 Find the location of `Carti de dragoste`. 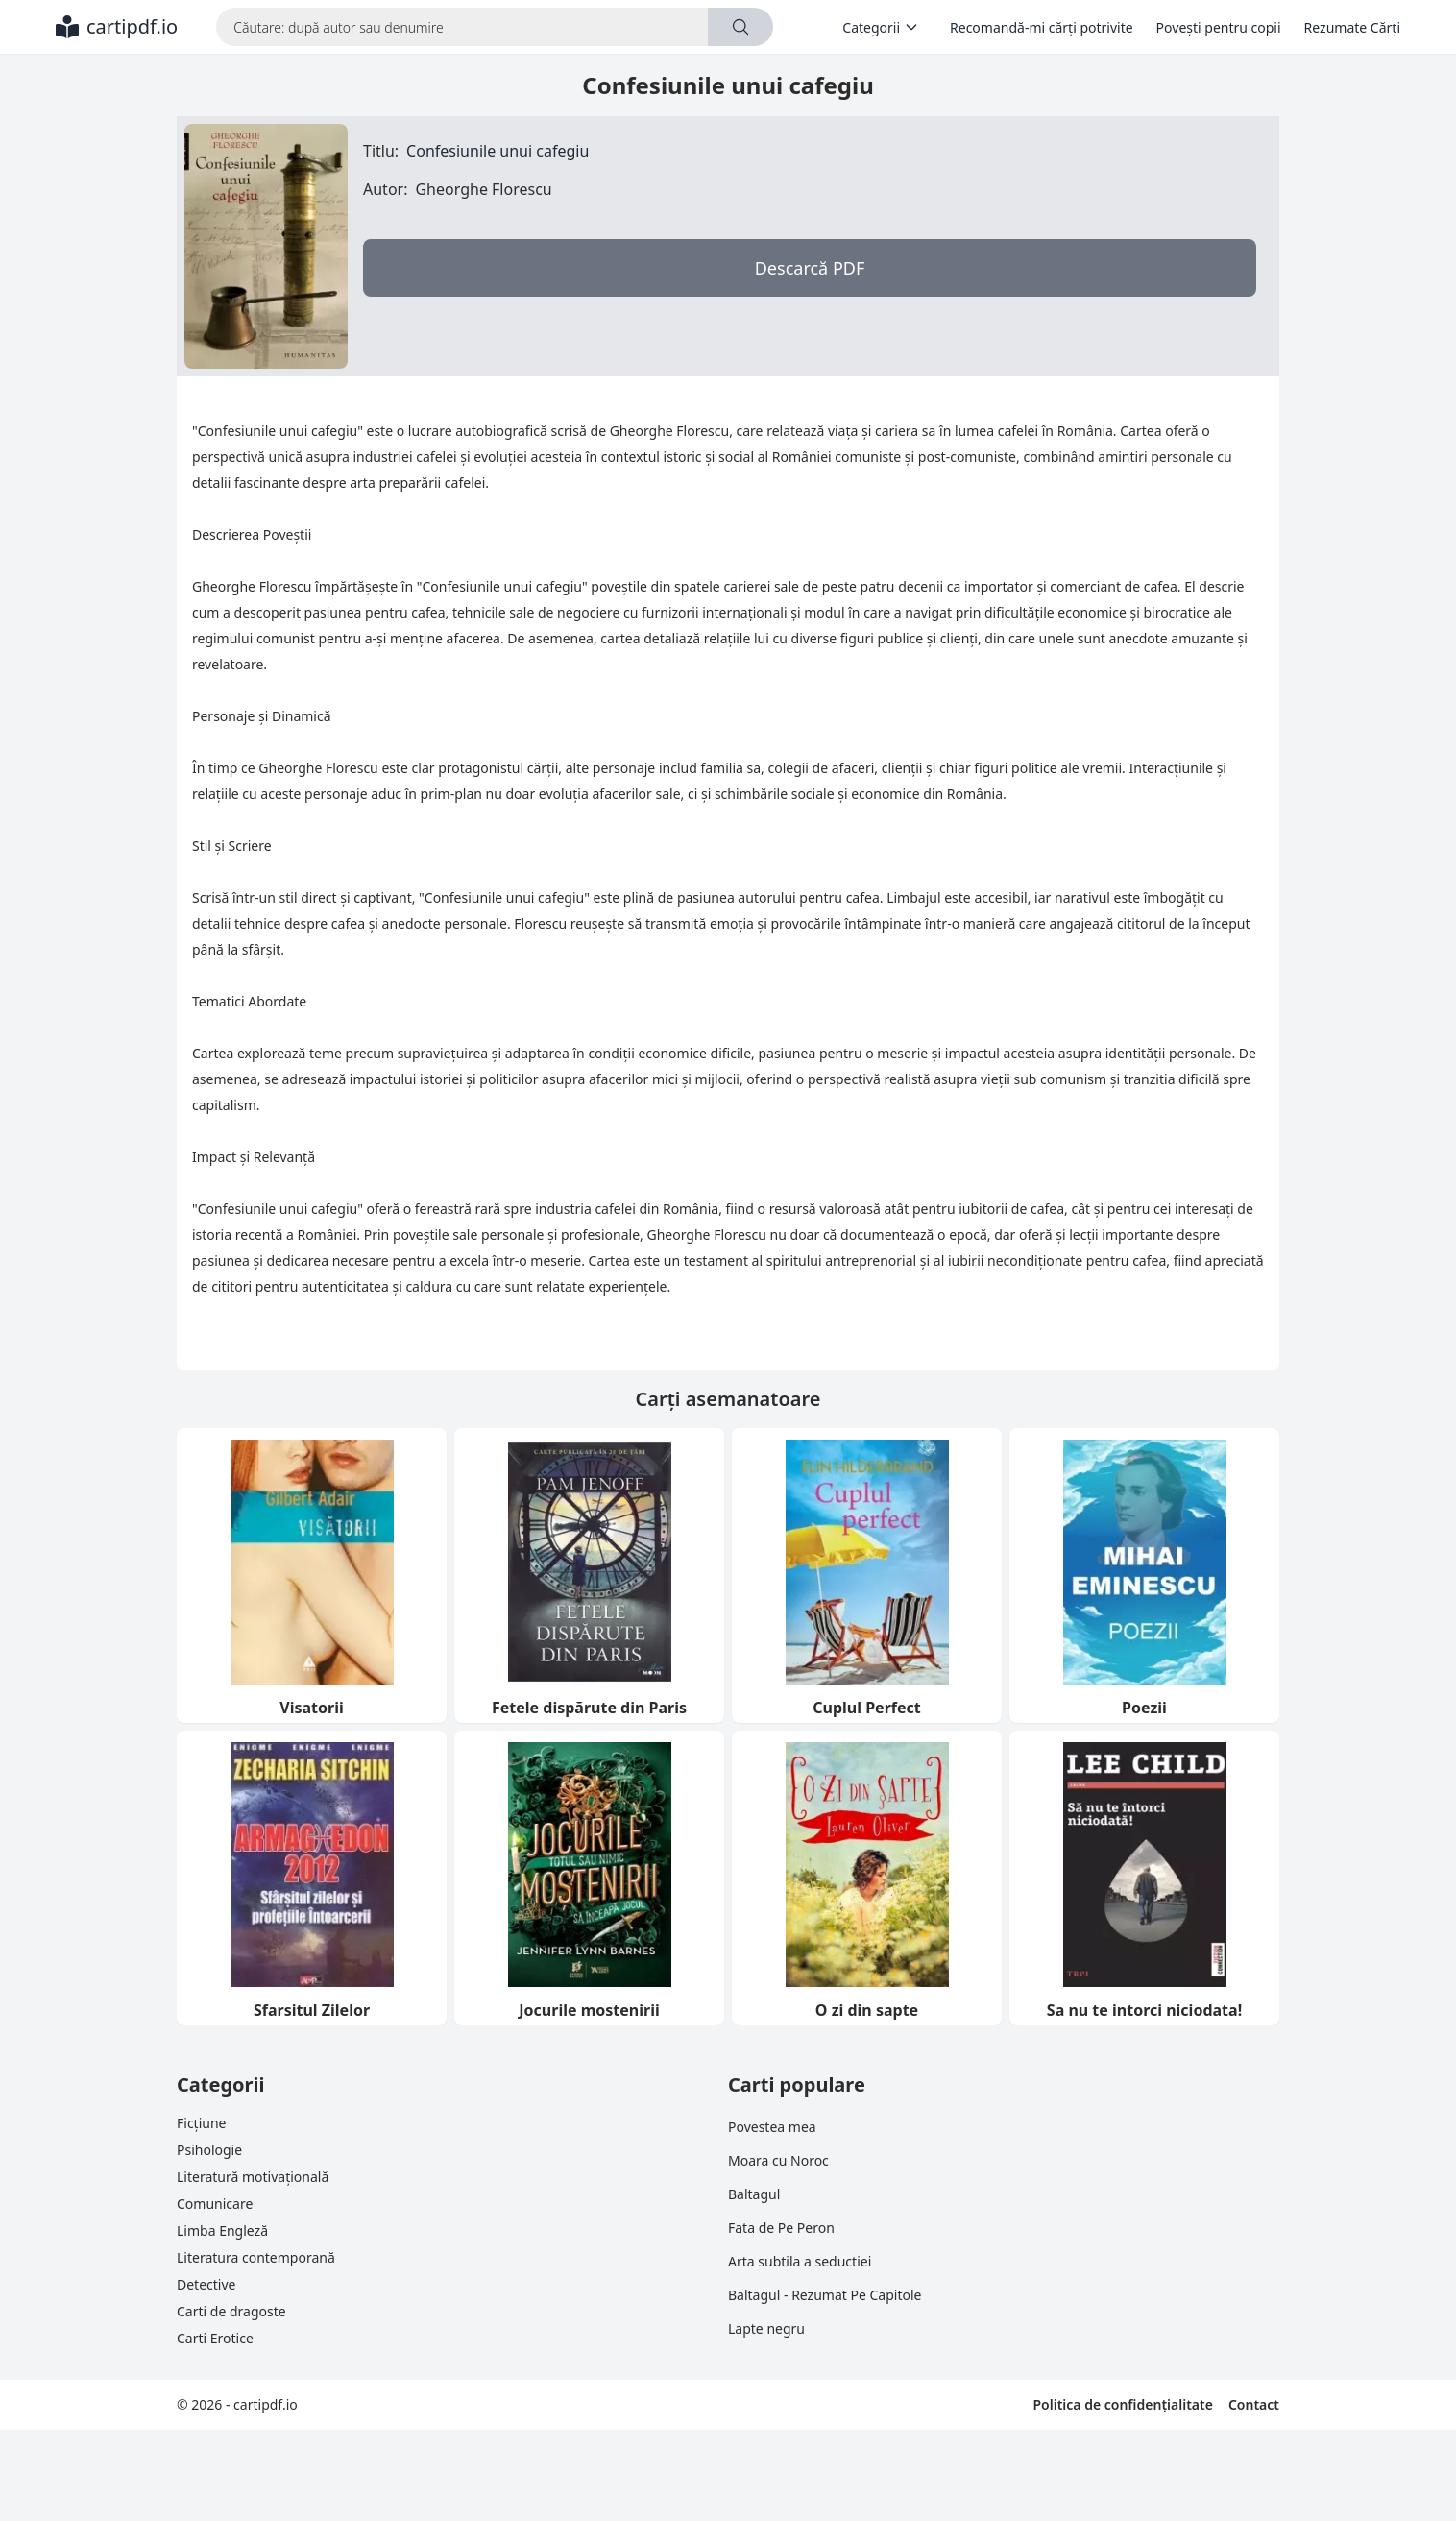

Carti de dragoste is located at coordinates (231, 2311).